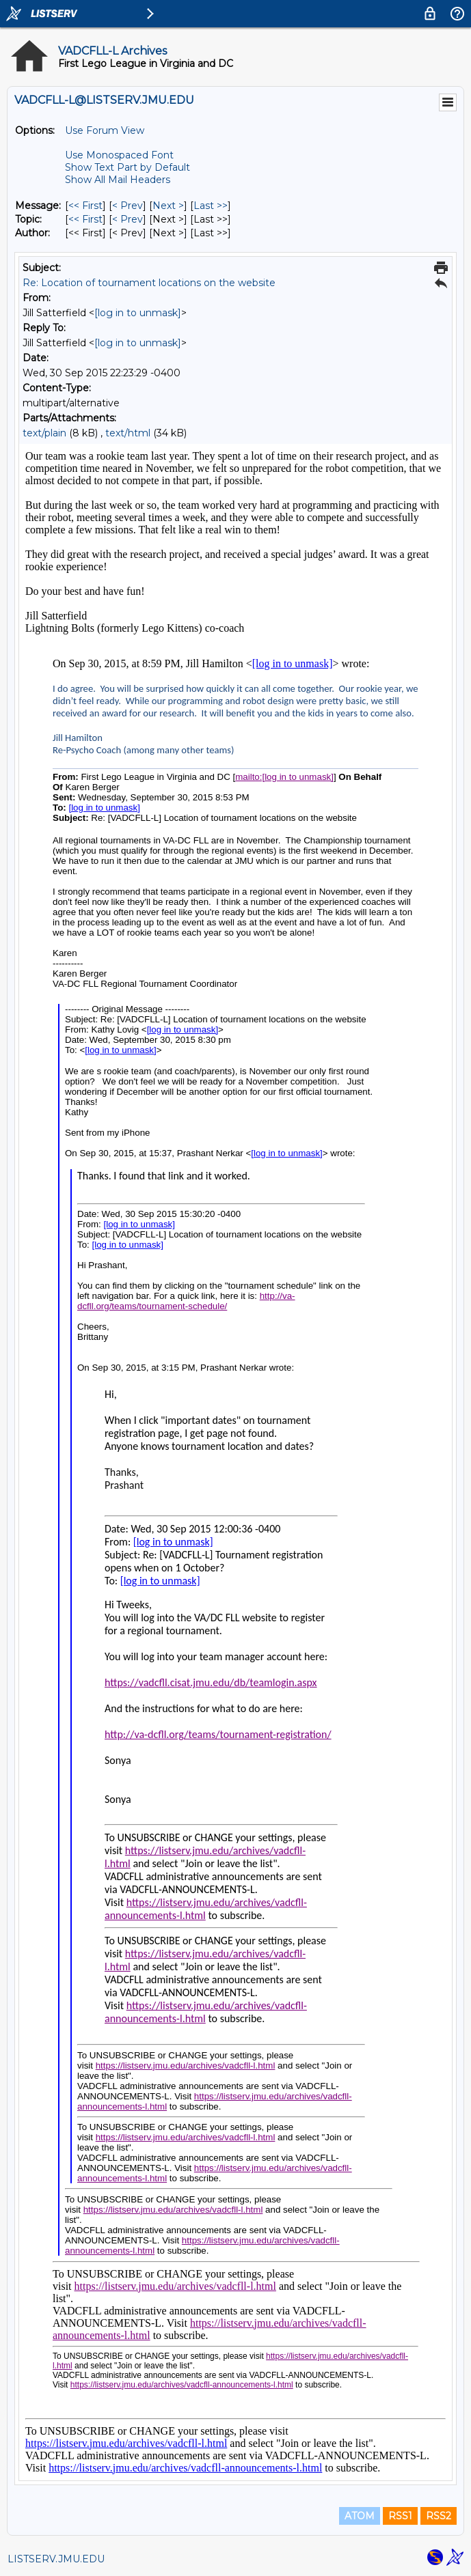 This screenshot has width=471, height=2576. What do you see at coordinates (149, 283) in the screenshot?
I see `Re: Location of tournament locations on the website` at bounding box center [149, 283].